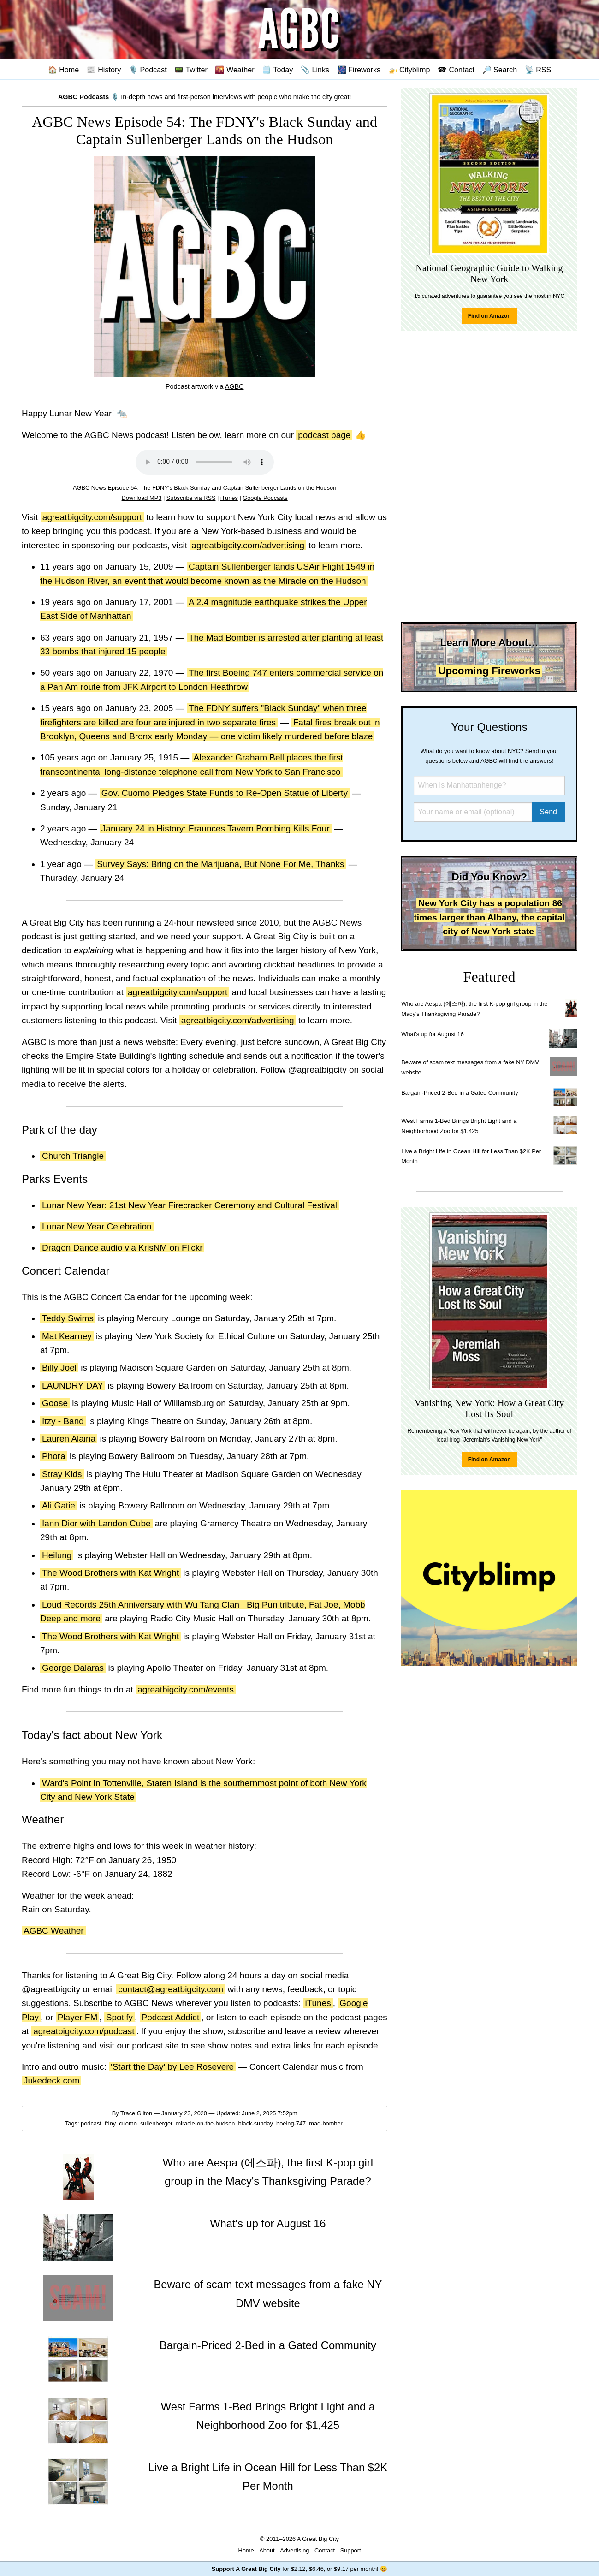 This screenshot has width=599, height=2576. Describe the element at coordinates (73, 1668) in the screenshot. I see `George Dalaras` at that location.